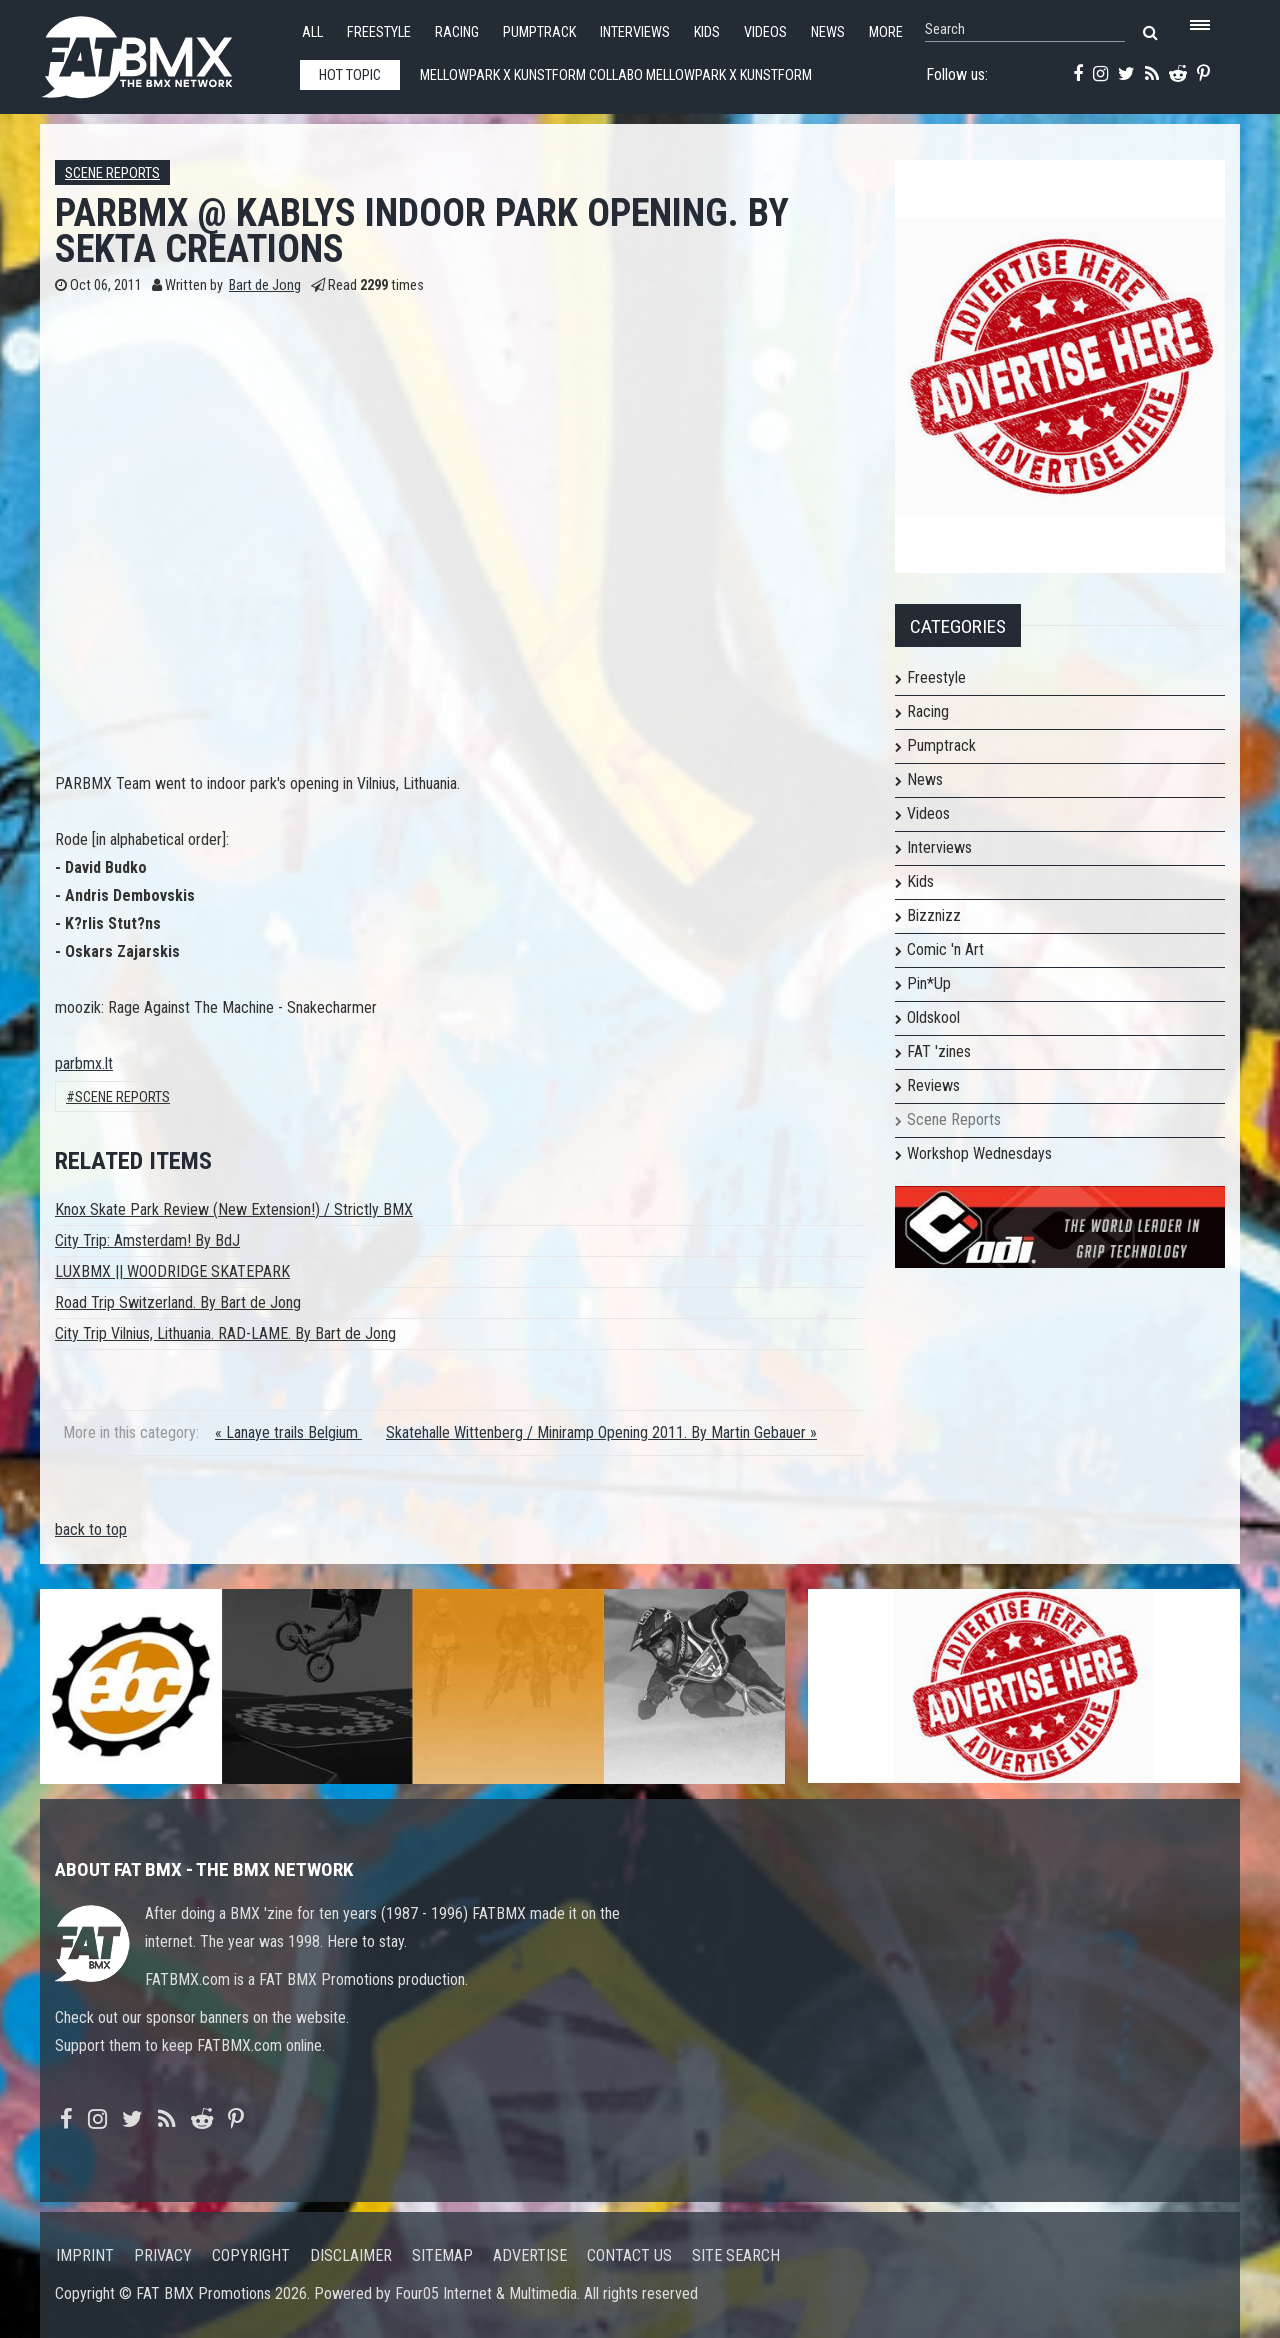 Image resolution: width=1280 pixels, height=2338 pixels. What do you see at coordinates (91, 1529) in the screenshot?
I see `back to top` at bounding box center [91, 1529].